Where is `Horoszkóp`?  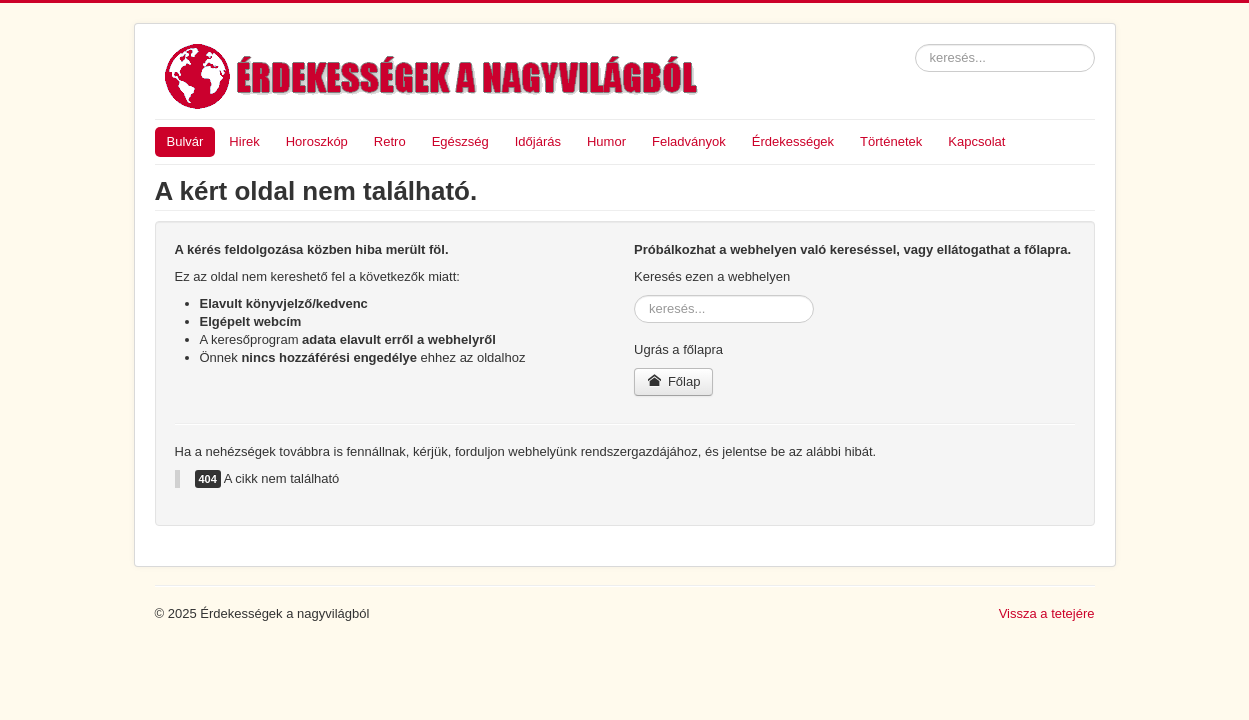 Horoszkóp is located at coordinates (317, 141).